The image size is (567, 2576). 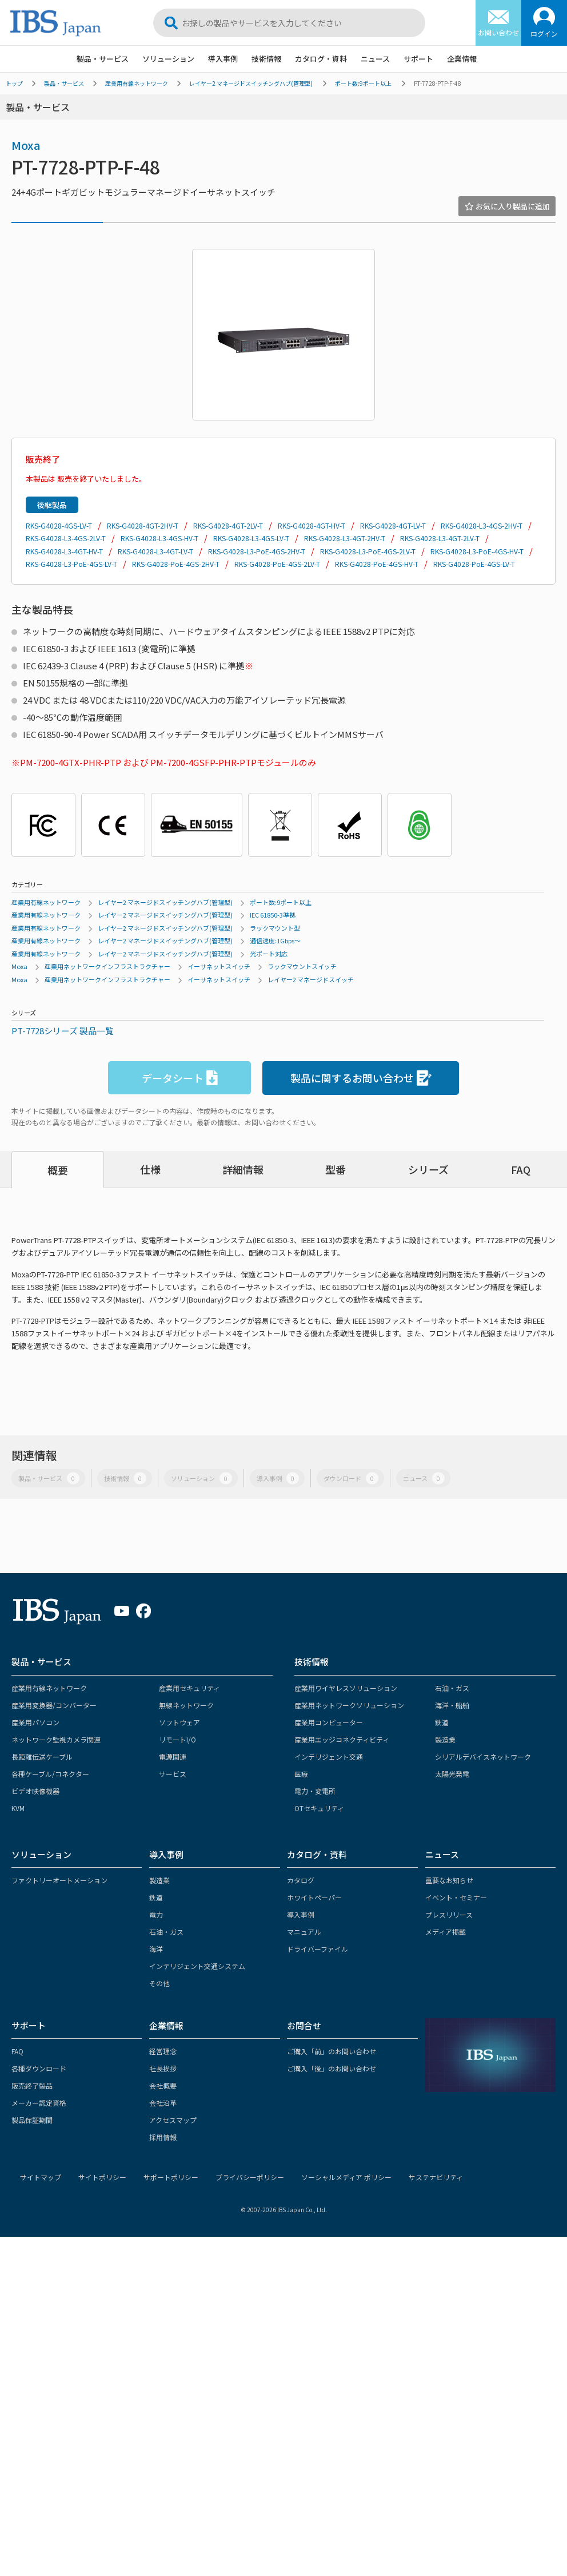 I want to click on 太陽光発電, so click(x=452, y=1774).